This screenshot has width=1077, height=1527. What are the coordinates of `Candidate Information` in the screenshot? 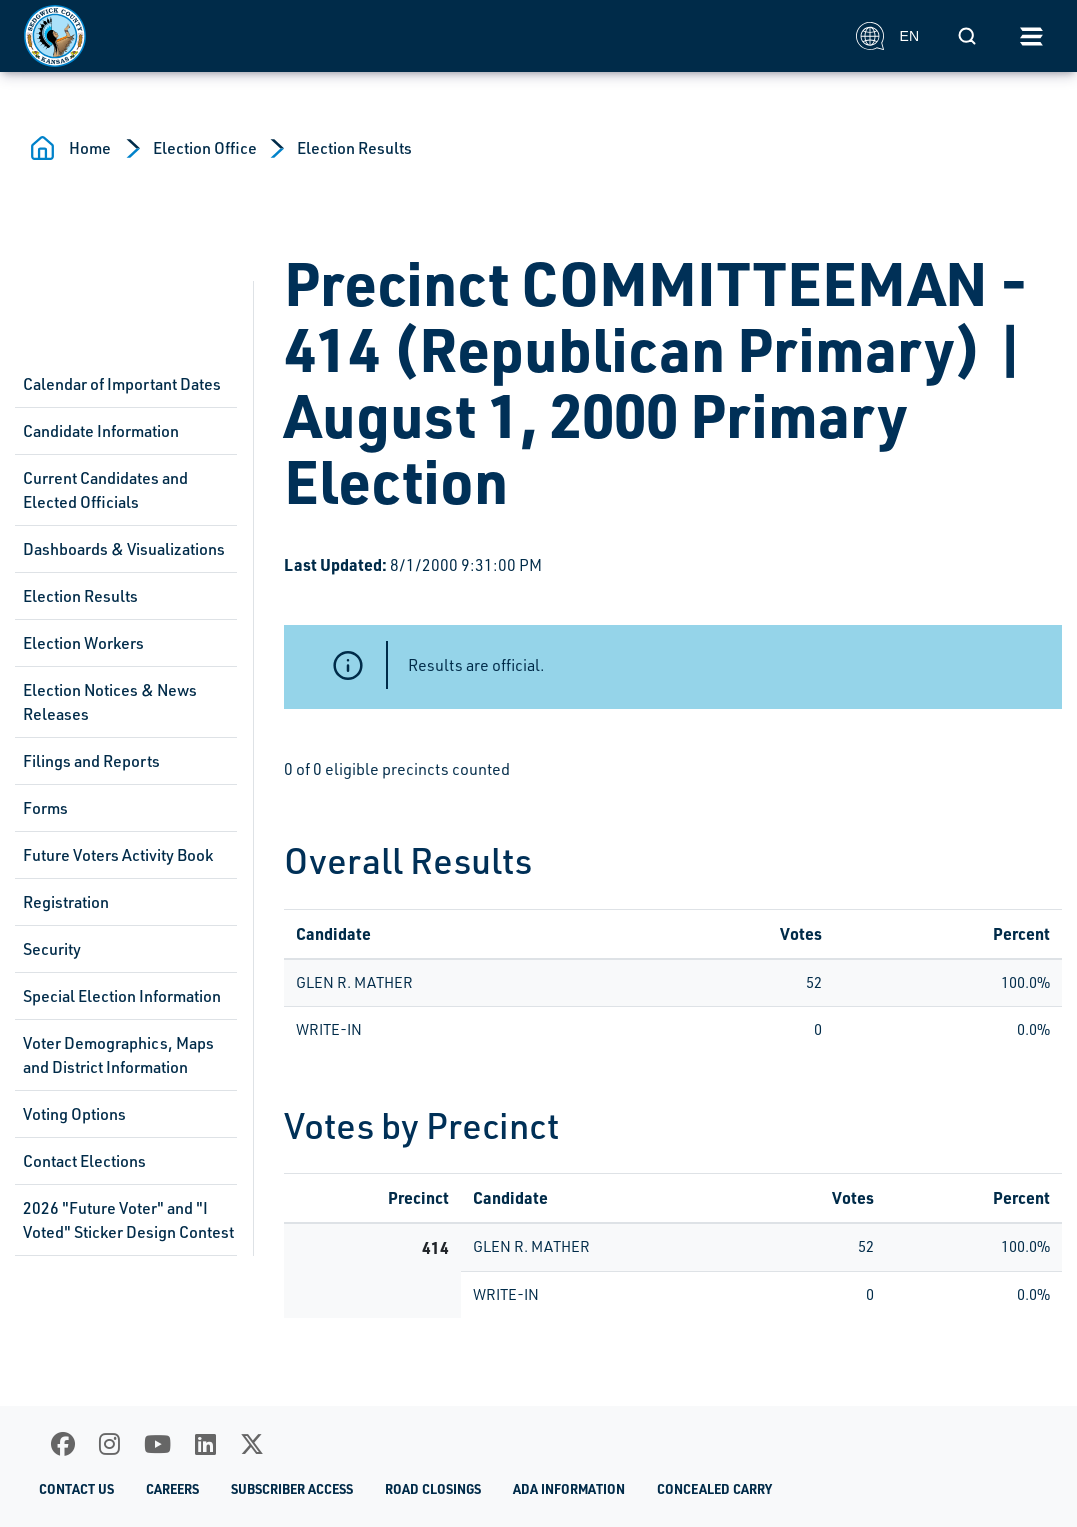 It's located at (101, 431).